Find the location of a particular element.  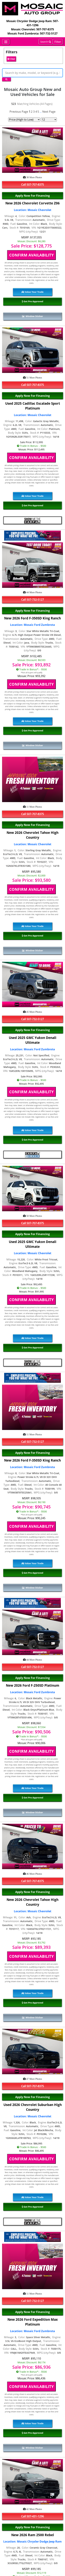

Mosaic Ford Zumbrota: 507-732-5127 is located at coordinates (32, 33).